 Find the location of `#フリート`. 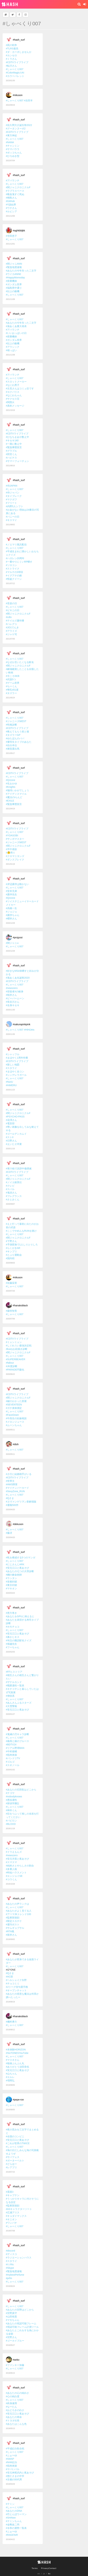

#フリート is located at coordinates (11, 503).